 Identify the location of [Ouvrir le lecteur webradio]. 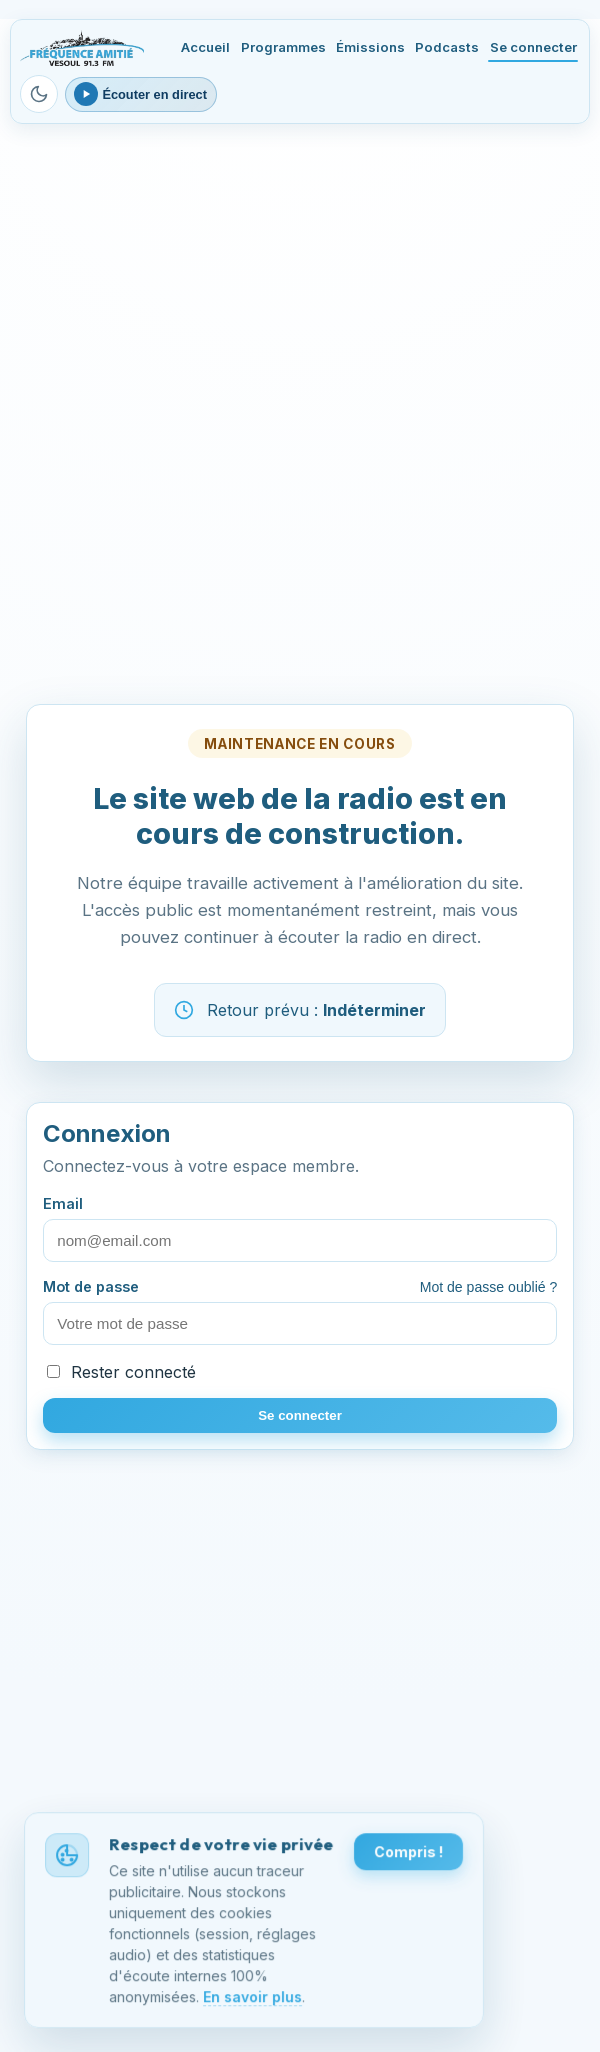
(141, 95).